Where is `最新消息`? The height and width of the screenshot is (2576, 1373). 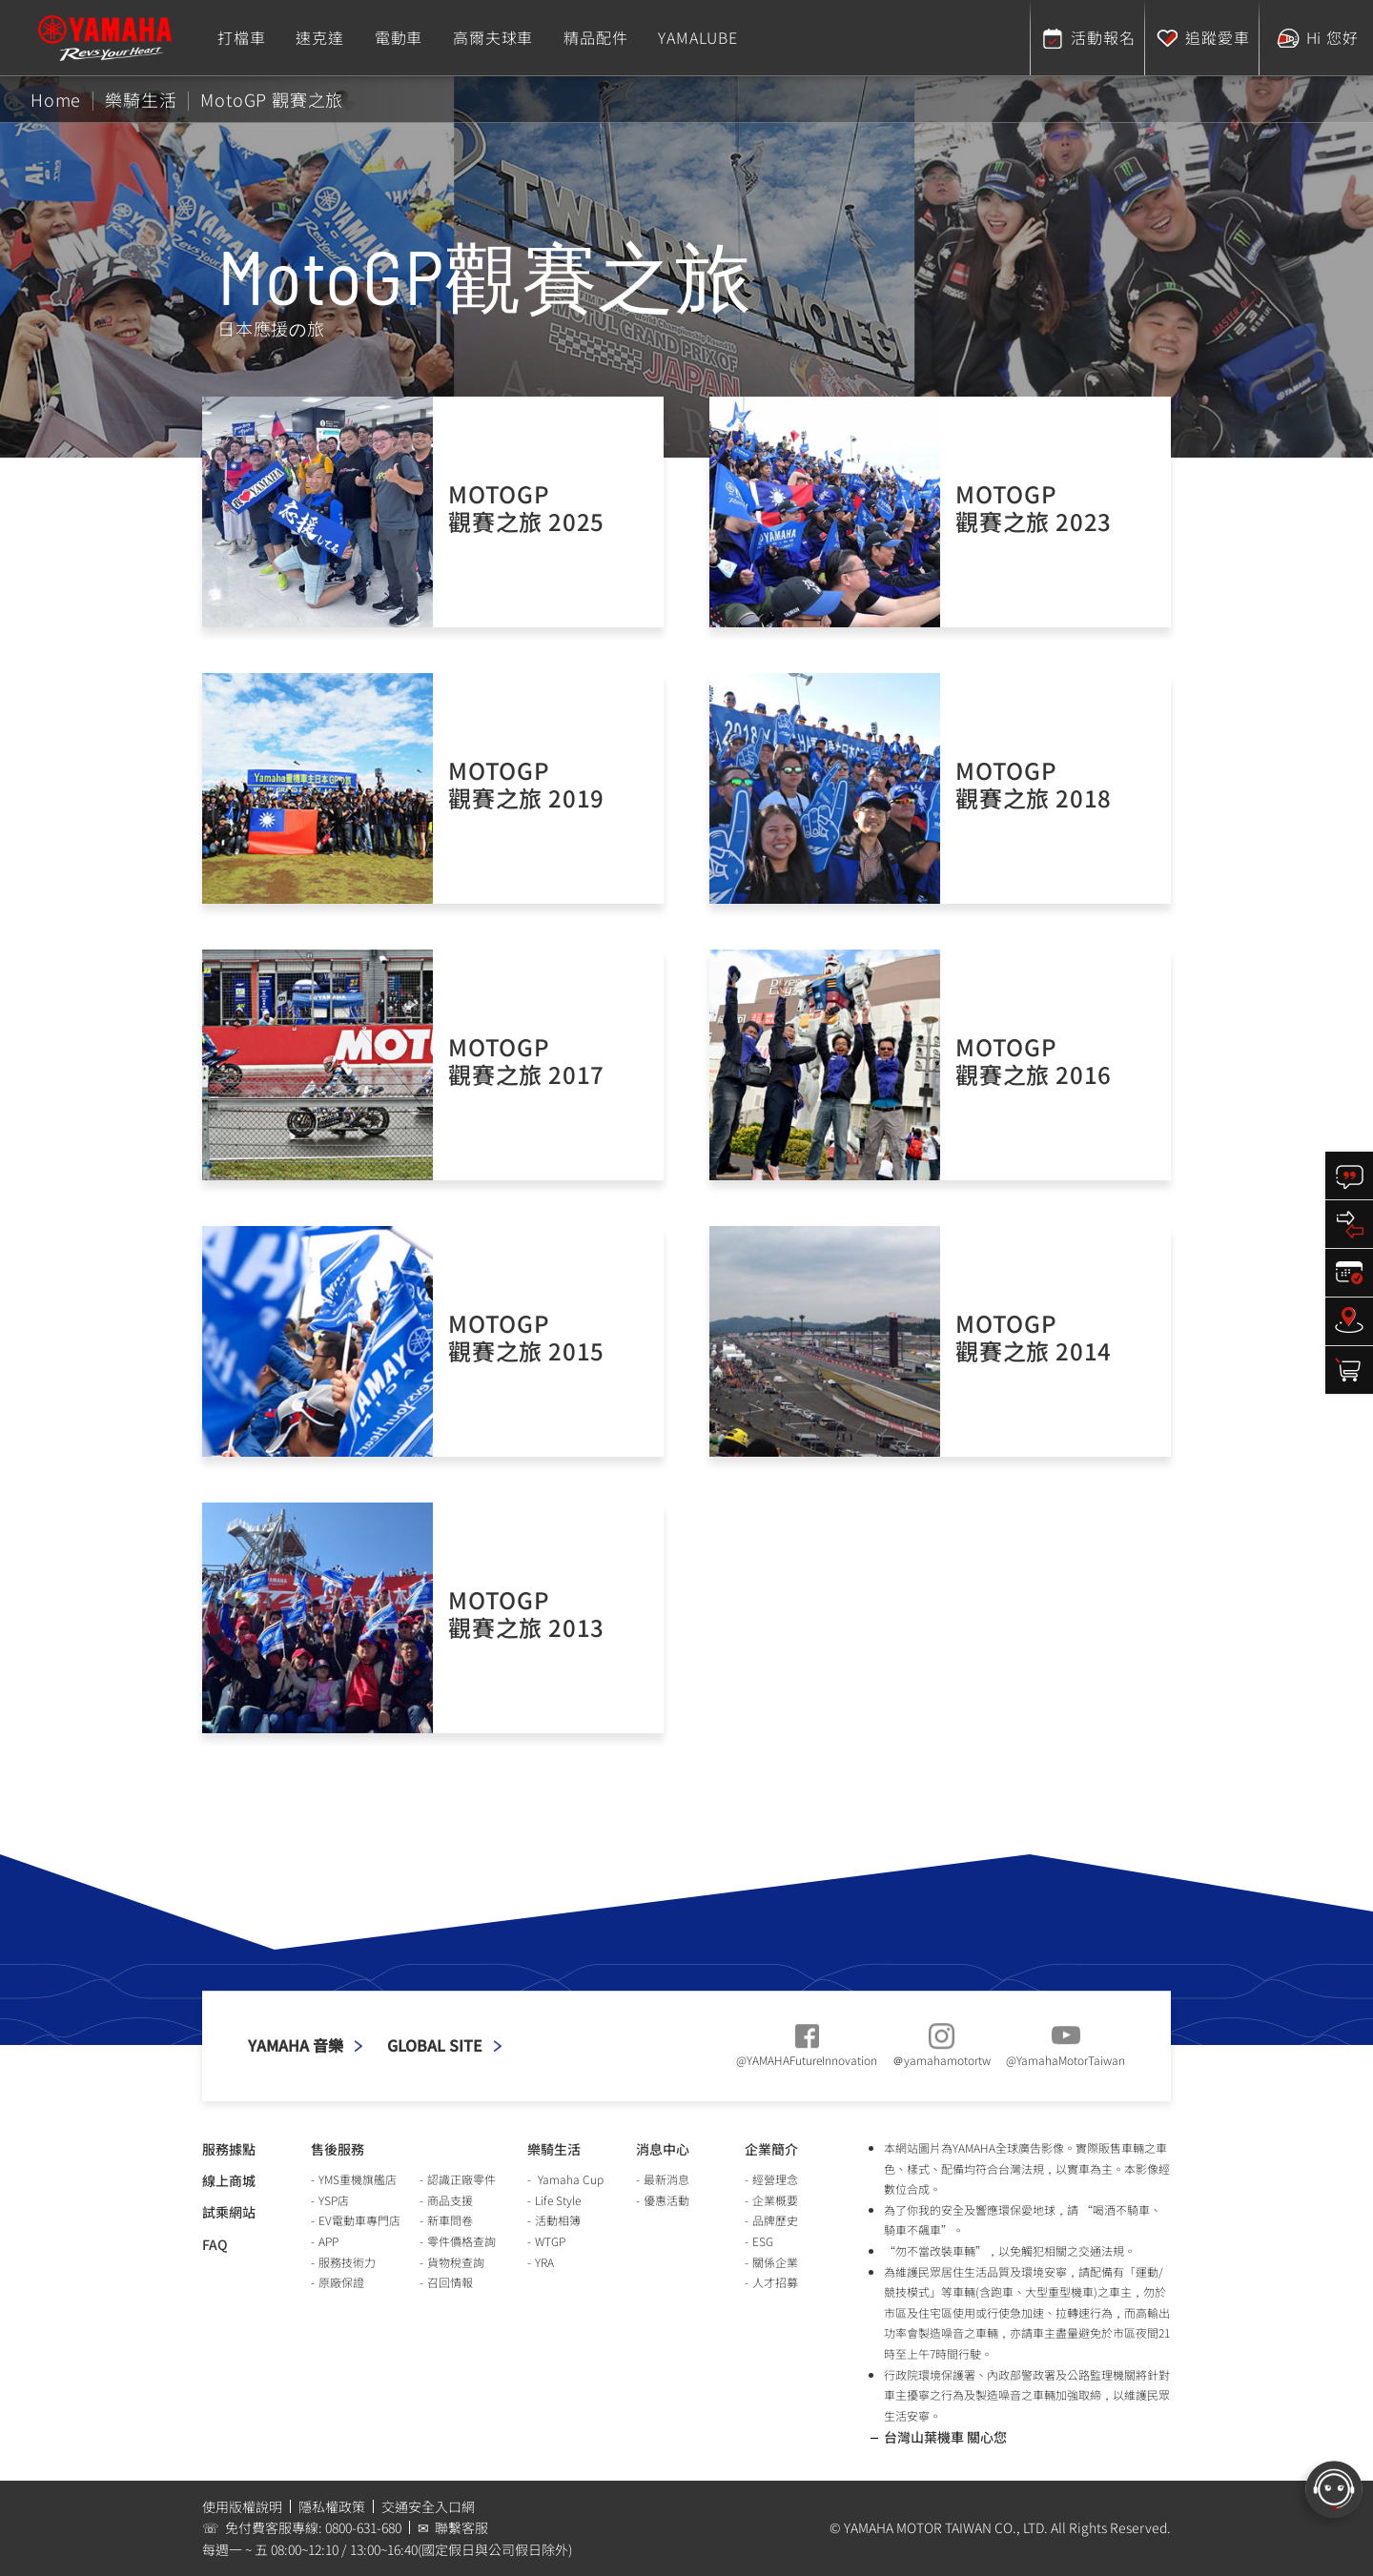 最新消息 is located at coordinates (666, 2179).